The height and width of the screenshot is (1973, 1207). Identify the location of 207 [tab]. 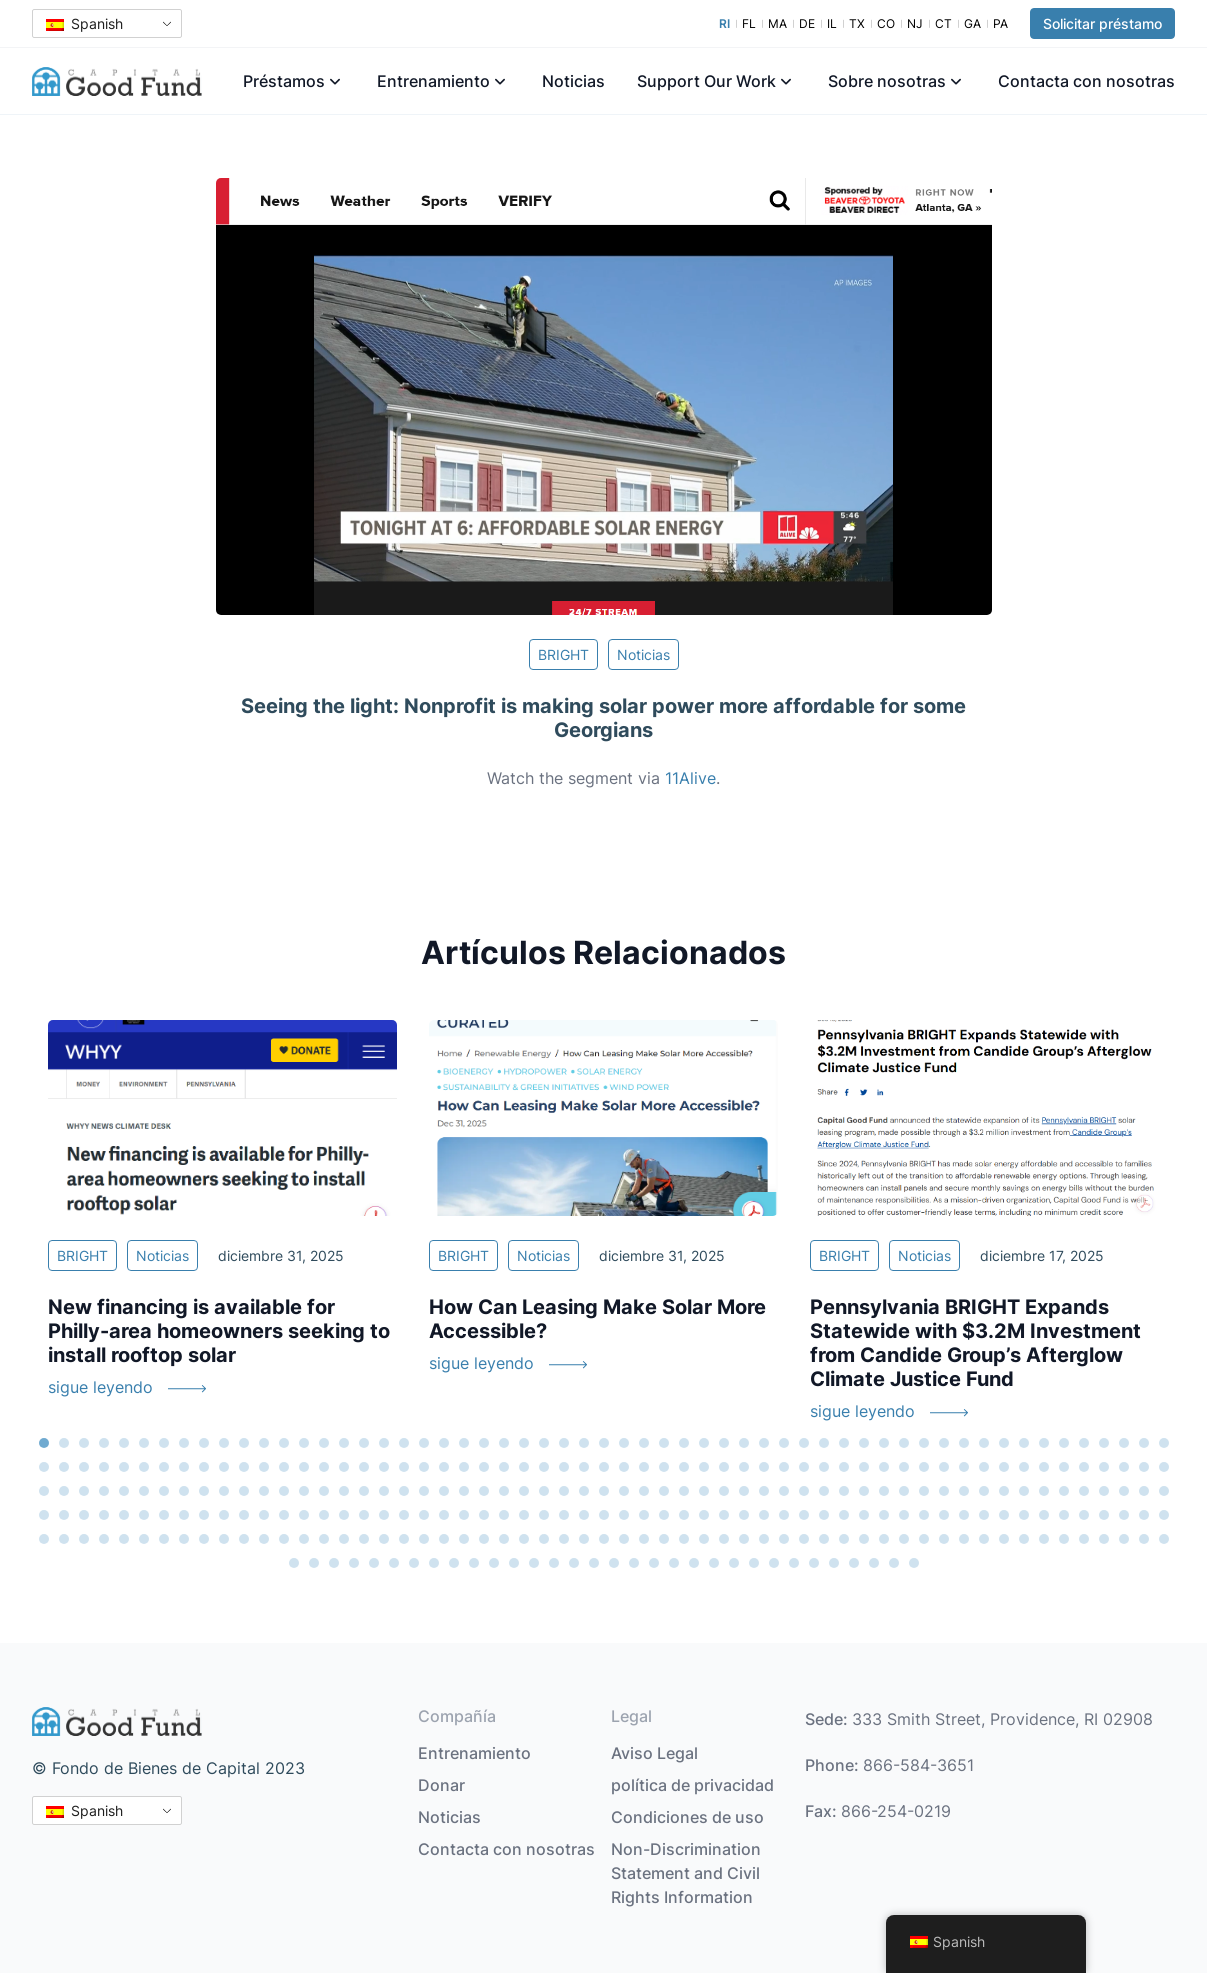
(744, 1515).